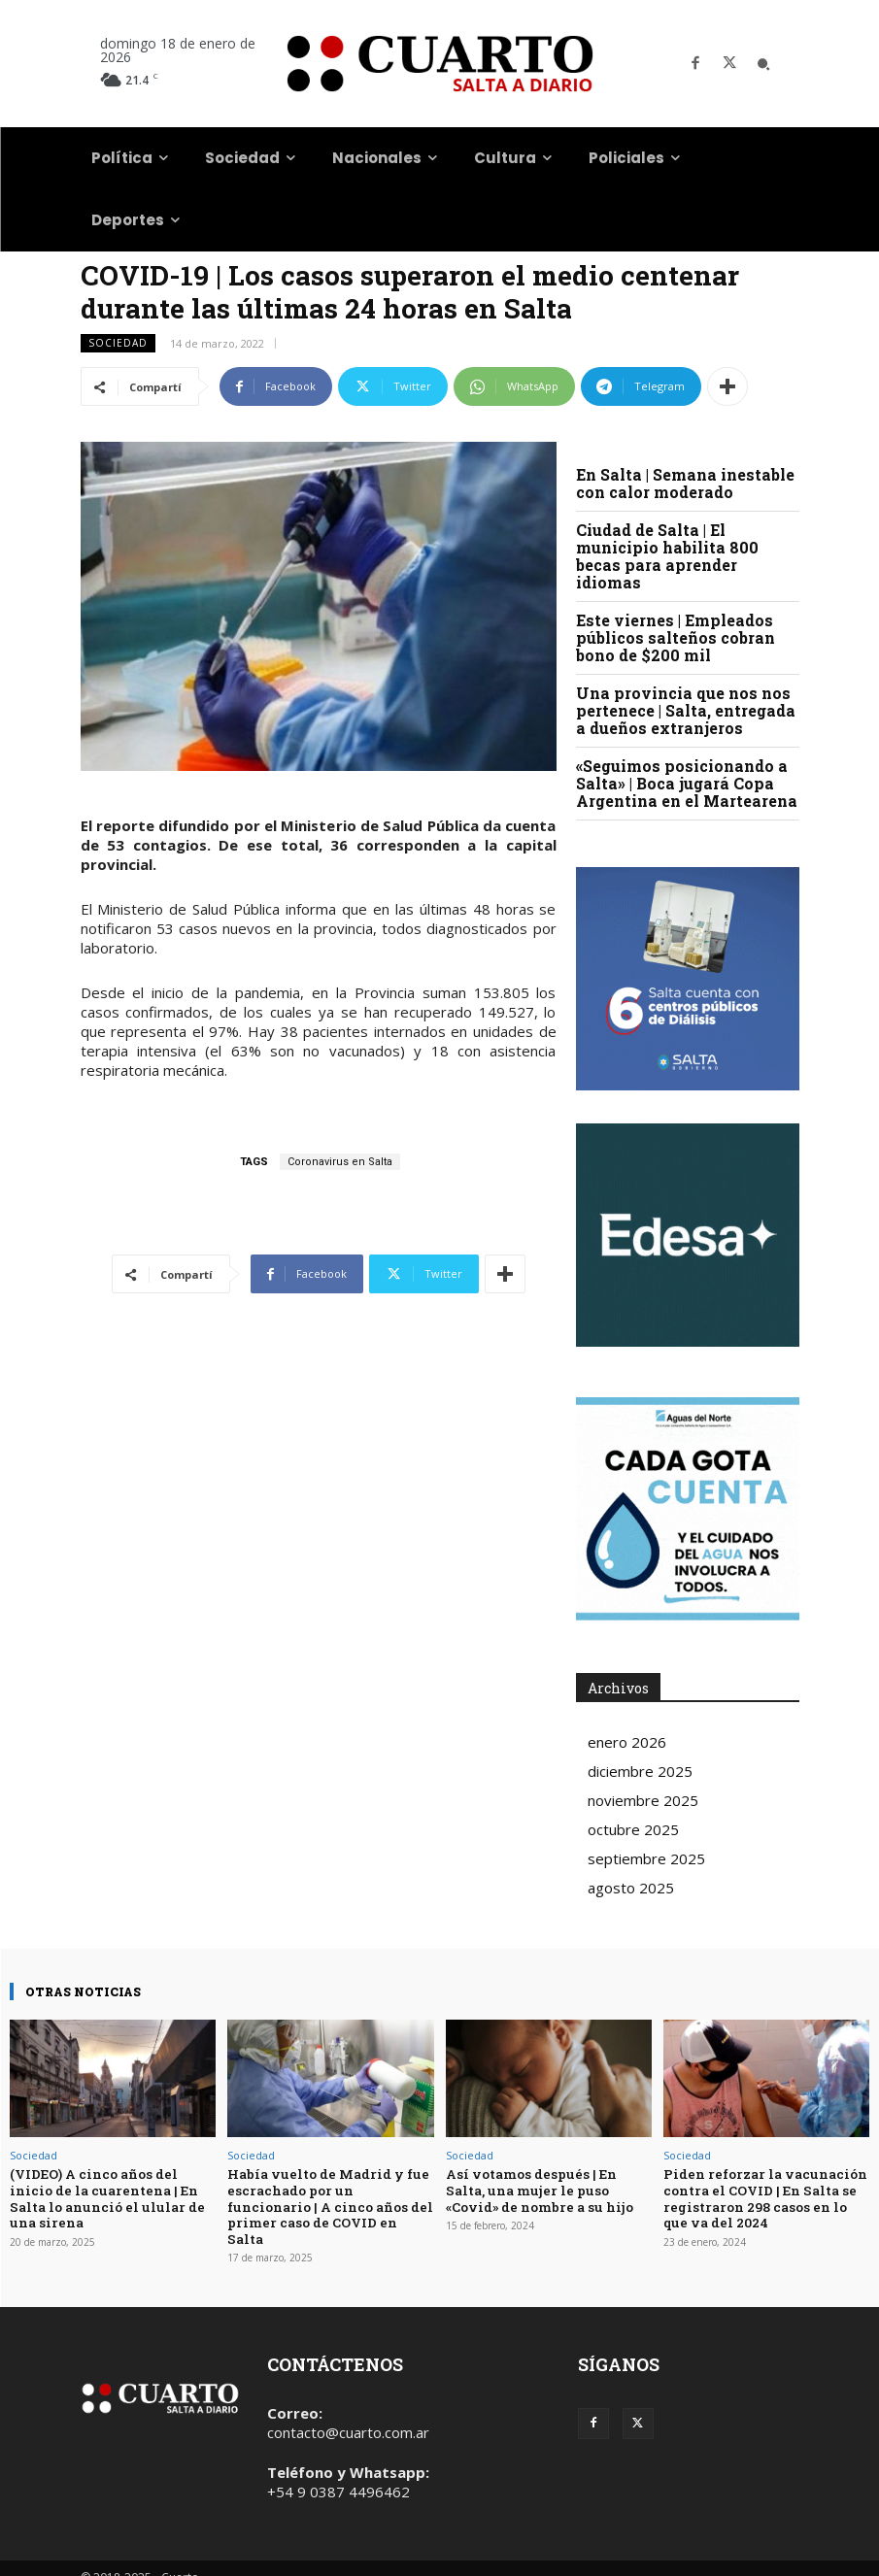 The width and height of the screenshot is (879, 2576). Describe the element at coordinates (687, 1235) in the screenshot. I see `Your browser does not support the video tag.` at that location.